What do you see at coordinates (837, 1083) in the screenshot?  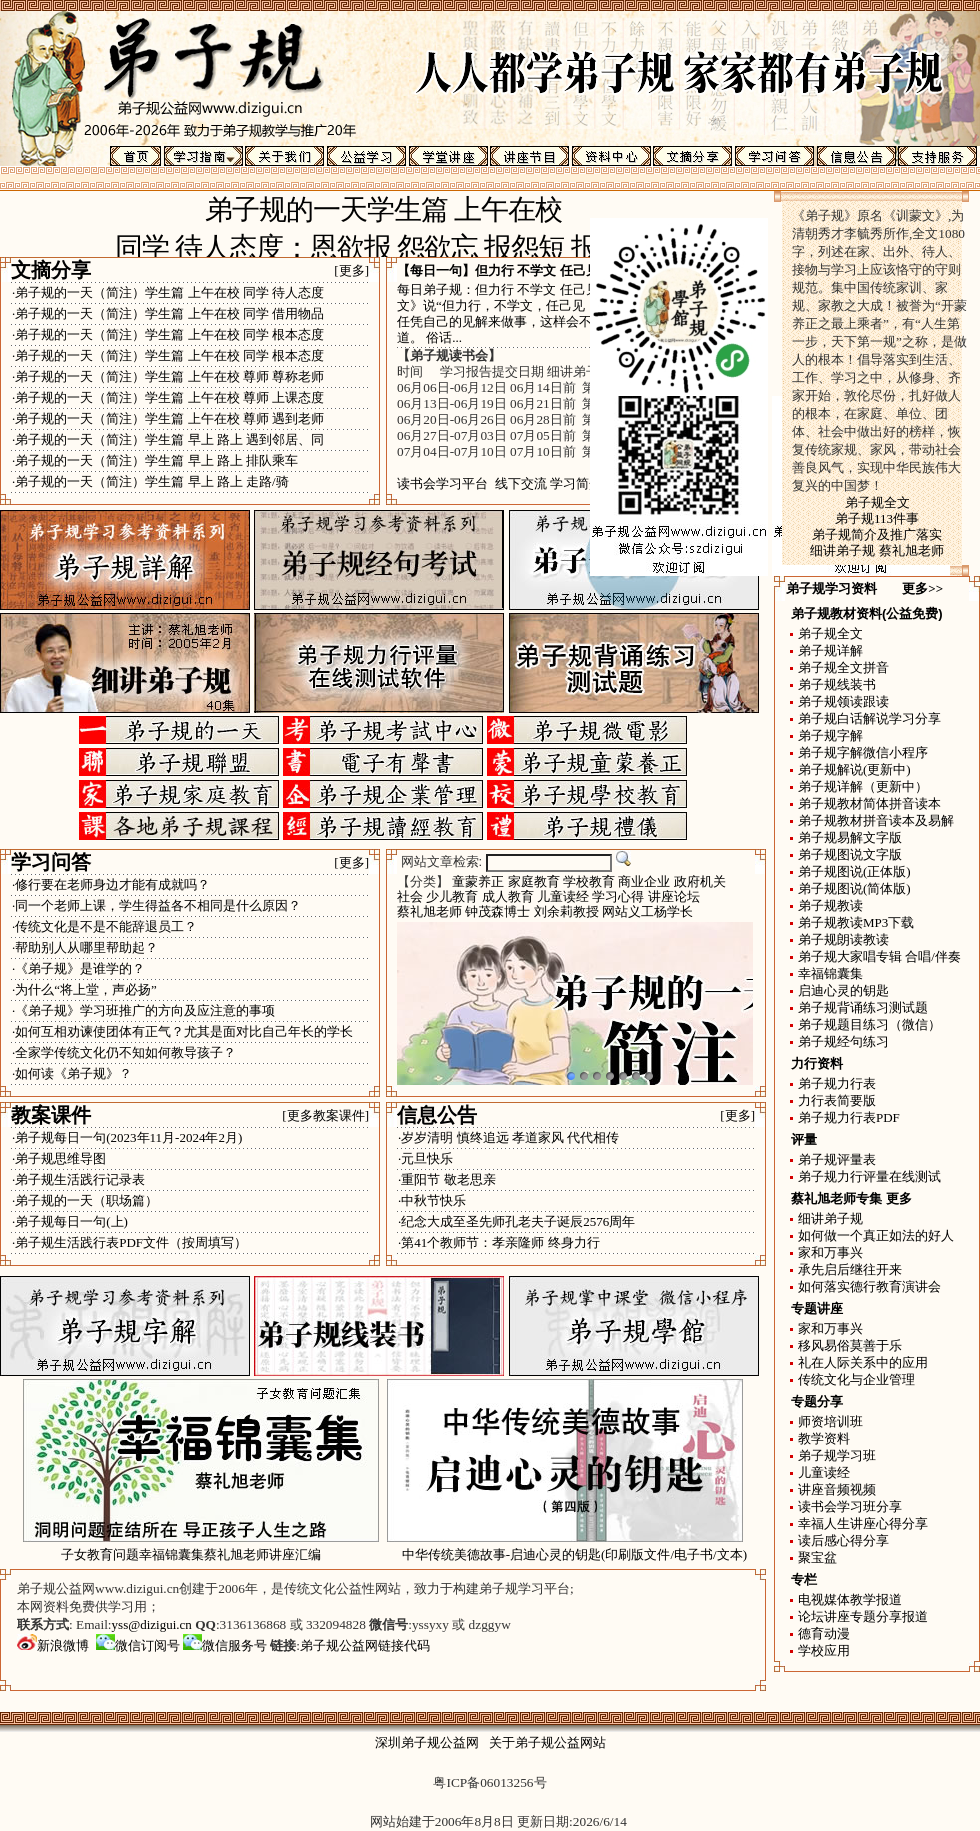 I see `弟子规力行表` at bounding box center [837, 1083].